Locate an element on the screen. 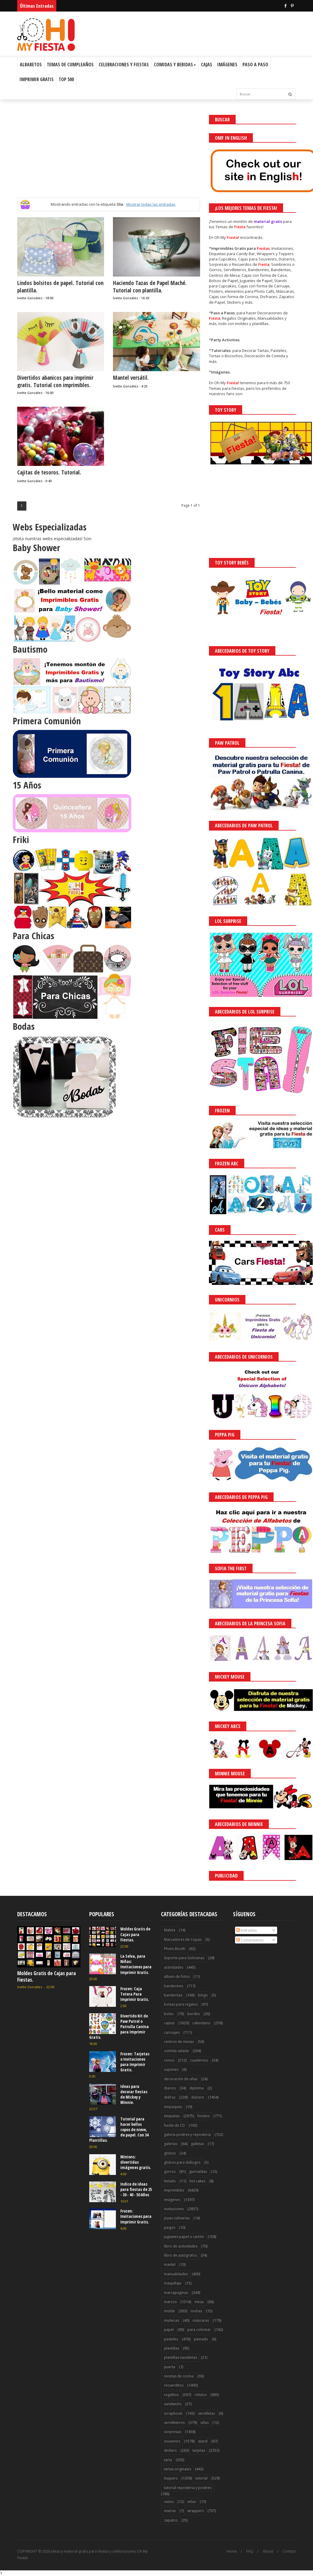 The image size is (313, 2576). fondos is located at coordinates (203, 2115).